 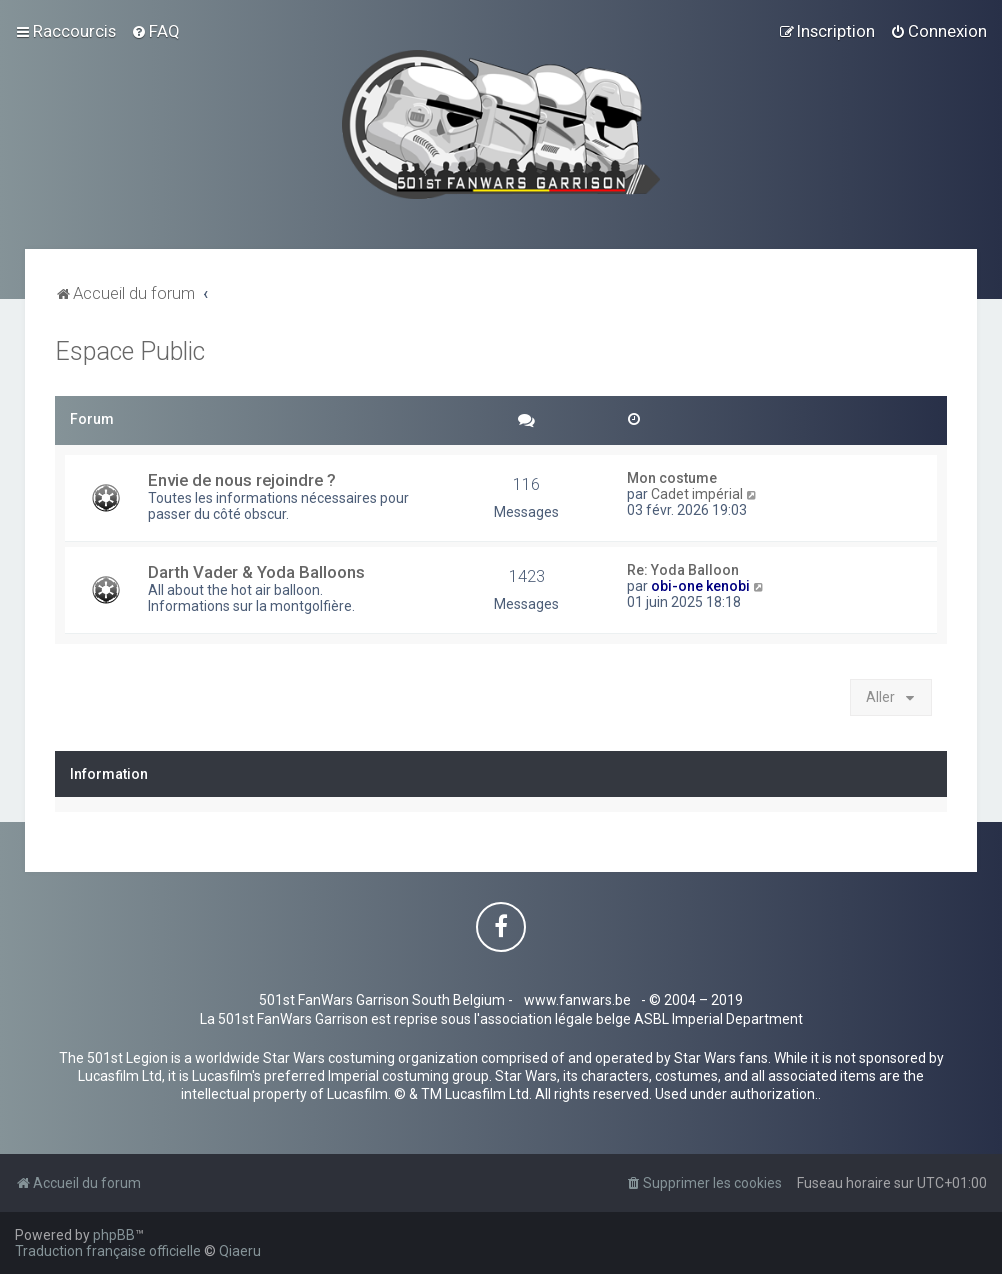 I want to click on phpBB, so click(x=114, y=1235).